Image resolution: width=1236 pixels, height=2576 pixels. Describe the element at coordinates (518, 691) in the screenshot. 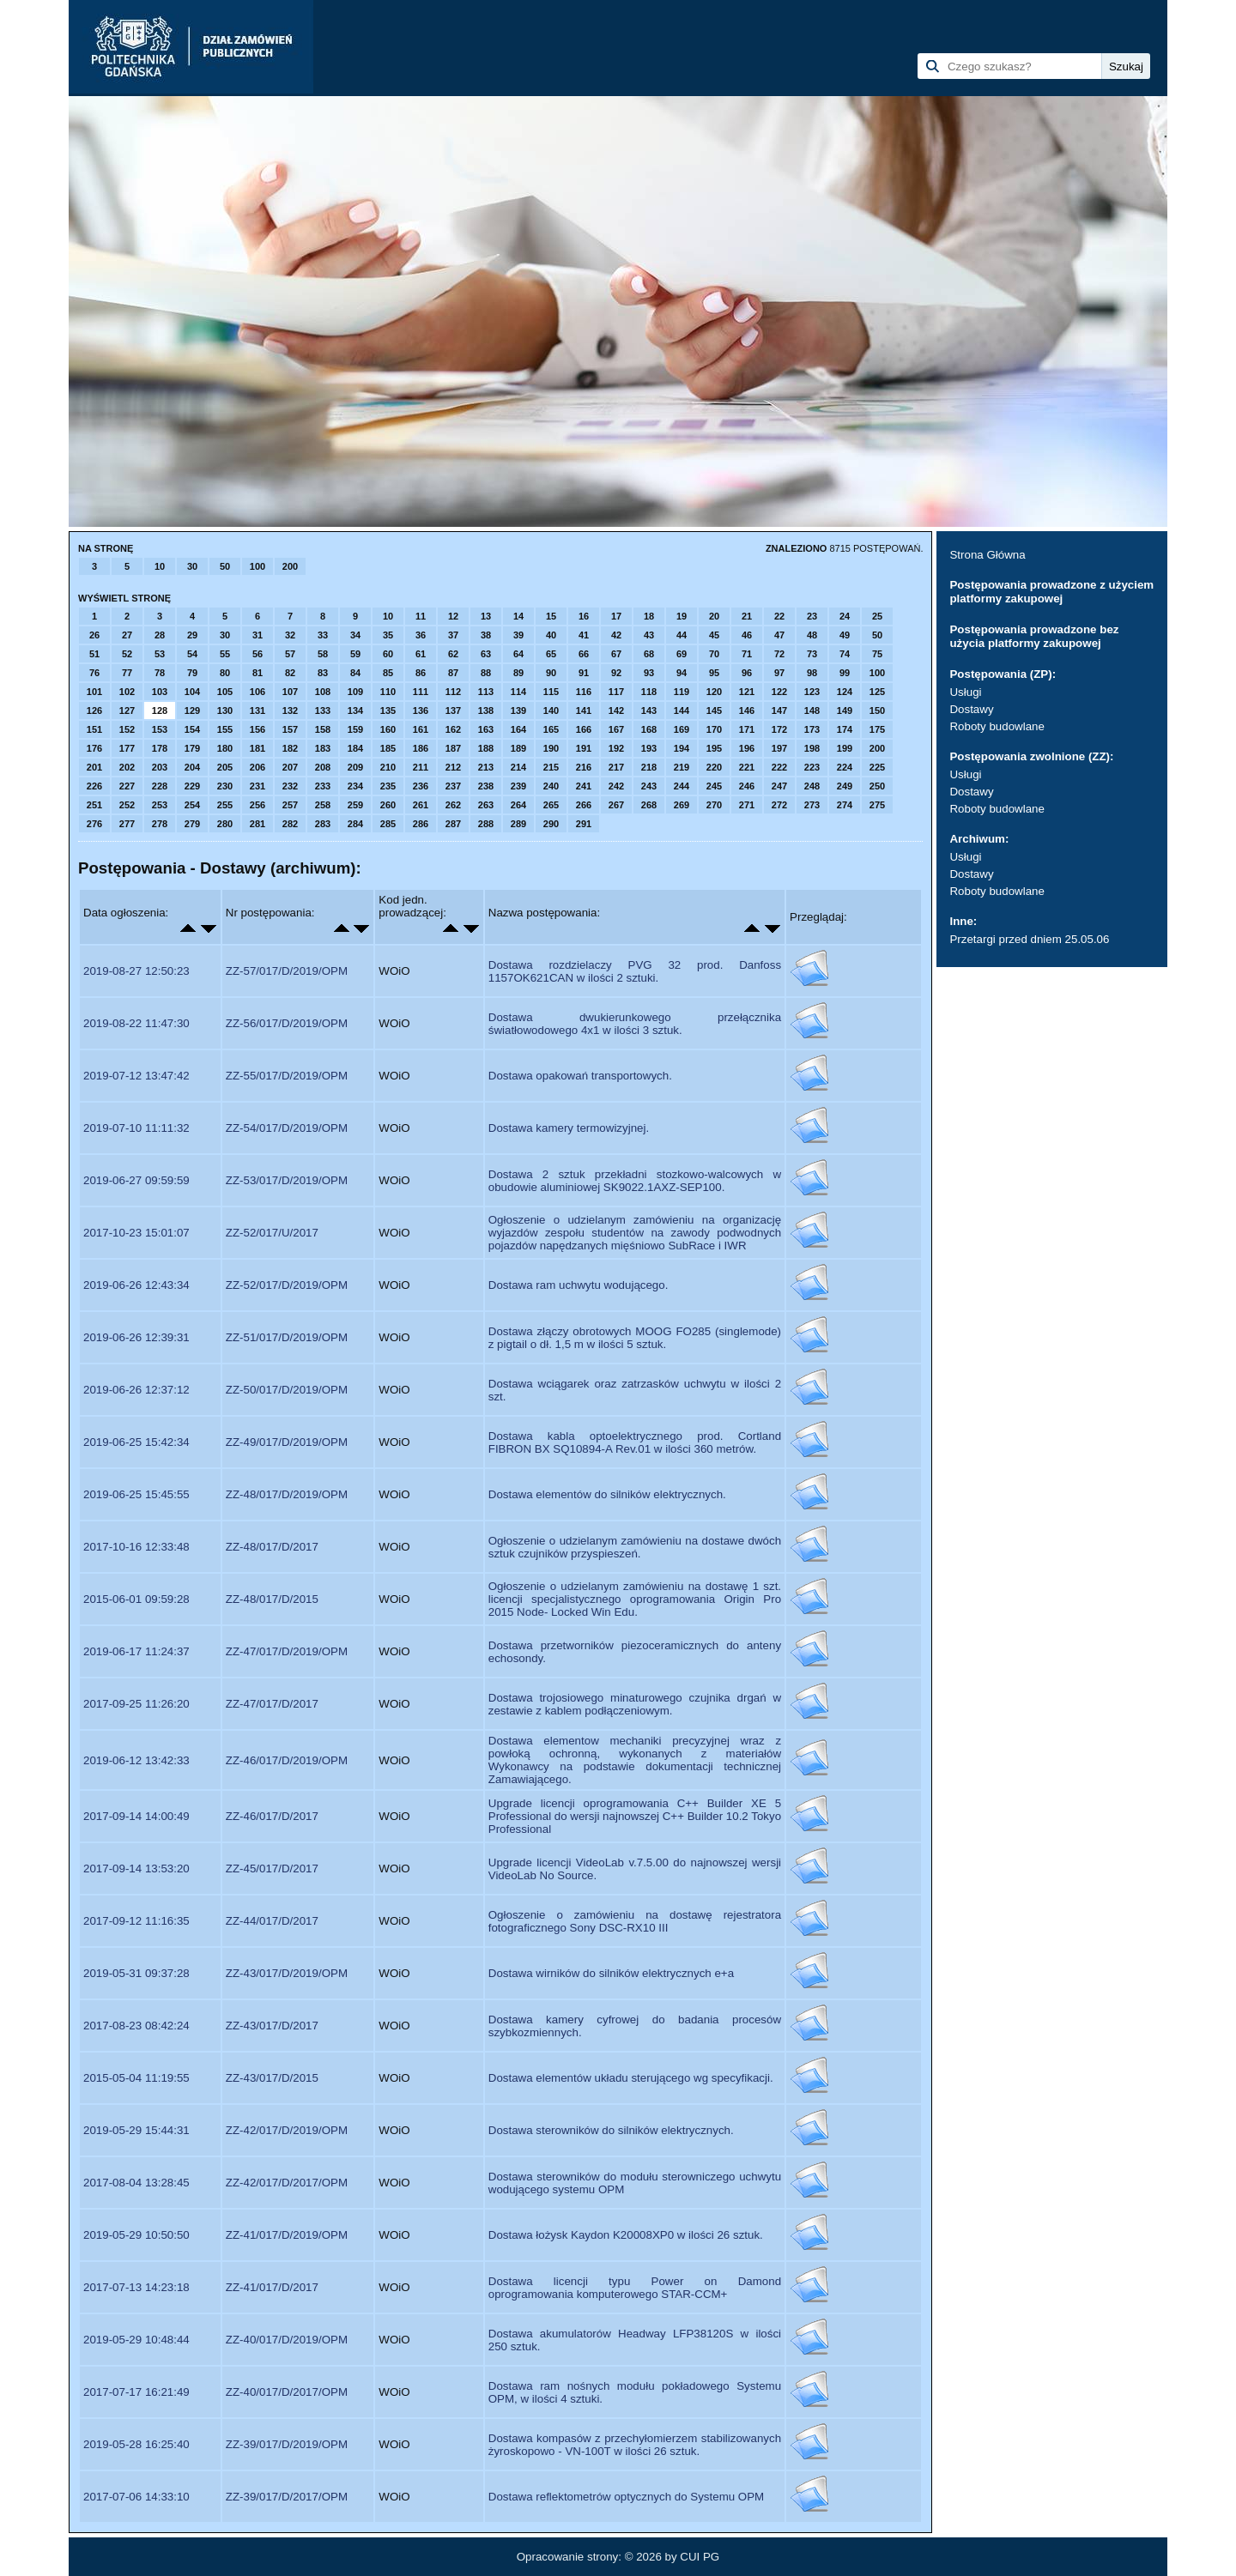

I see `114` at that location.